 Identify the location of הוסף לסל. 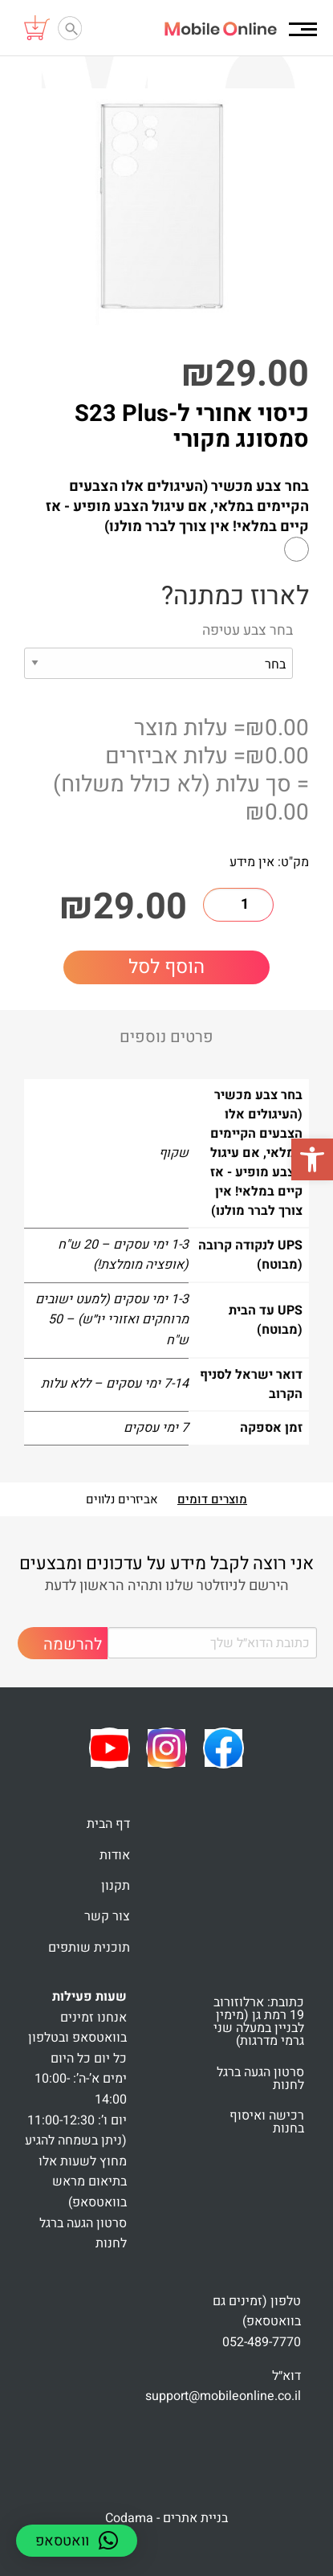
(166, 967).